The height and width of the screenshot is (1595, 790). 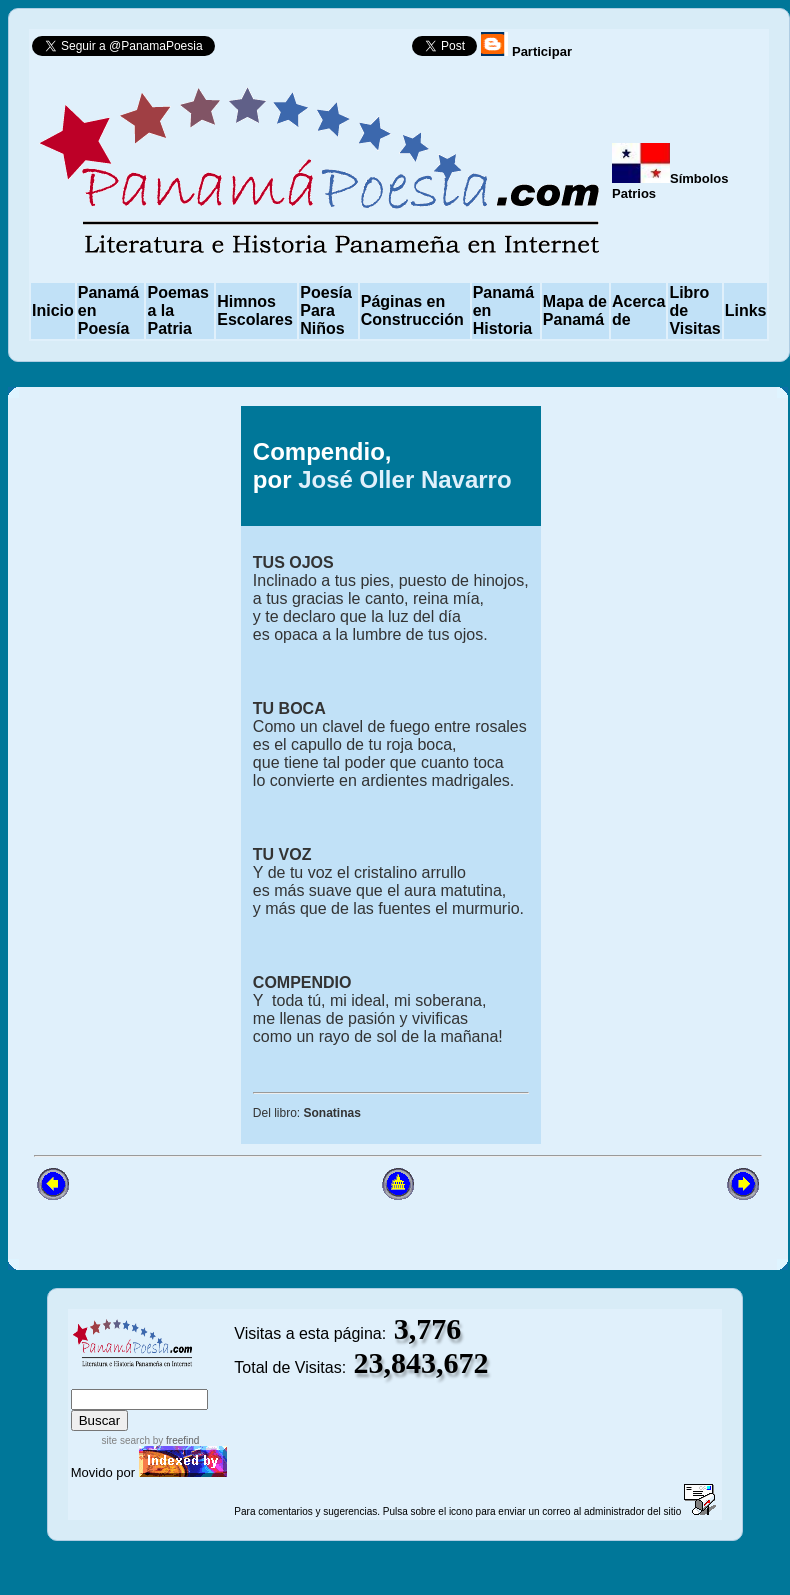 I want to click on sitemap, so click(x=136, y=1379).